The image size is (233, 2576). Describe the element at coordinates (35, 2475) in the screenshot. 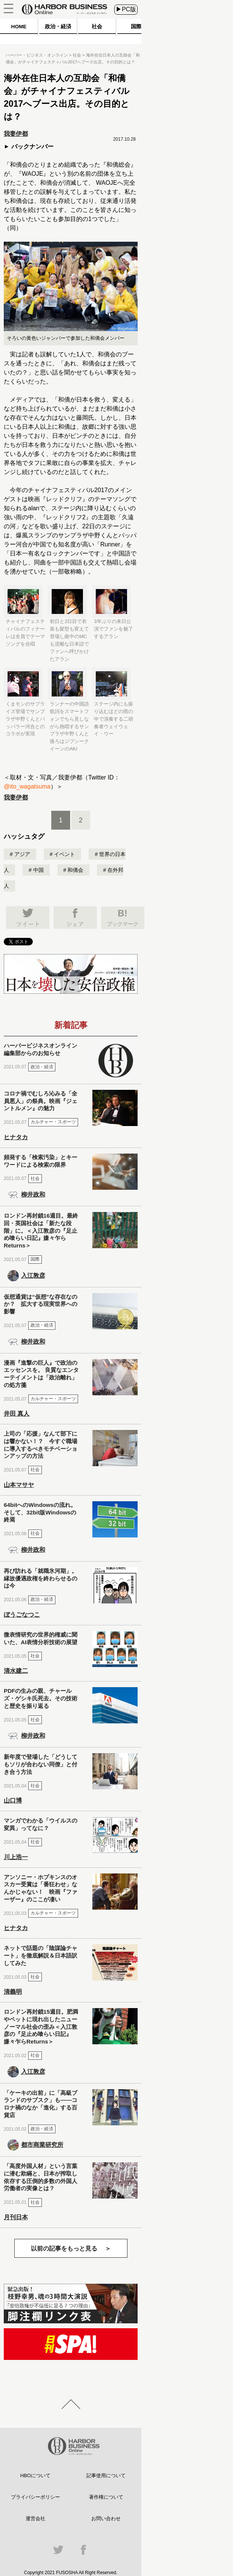

I see `HBOについて` at that location.